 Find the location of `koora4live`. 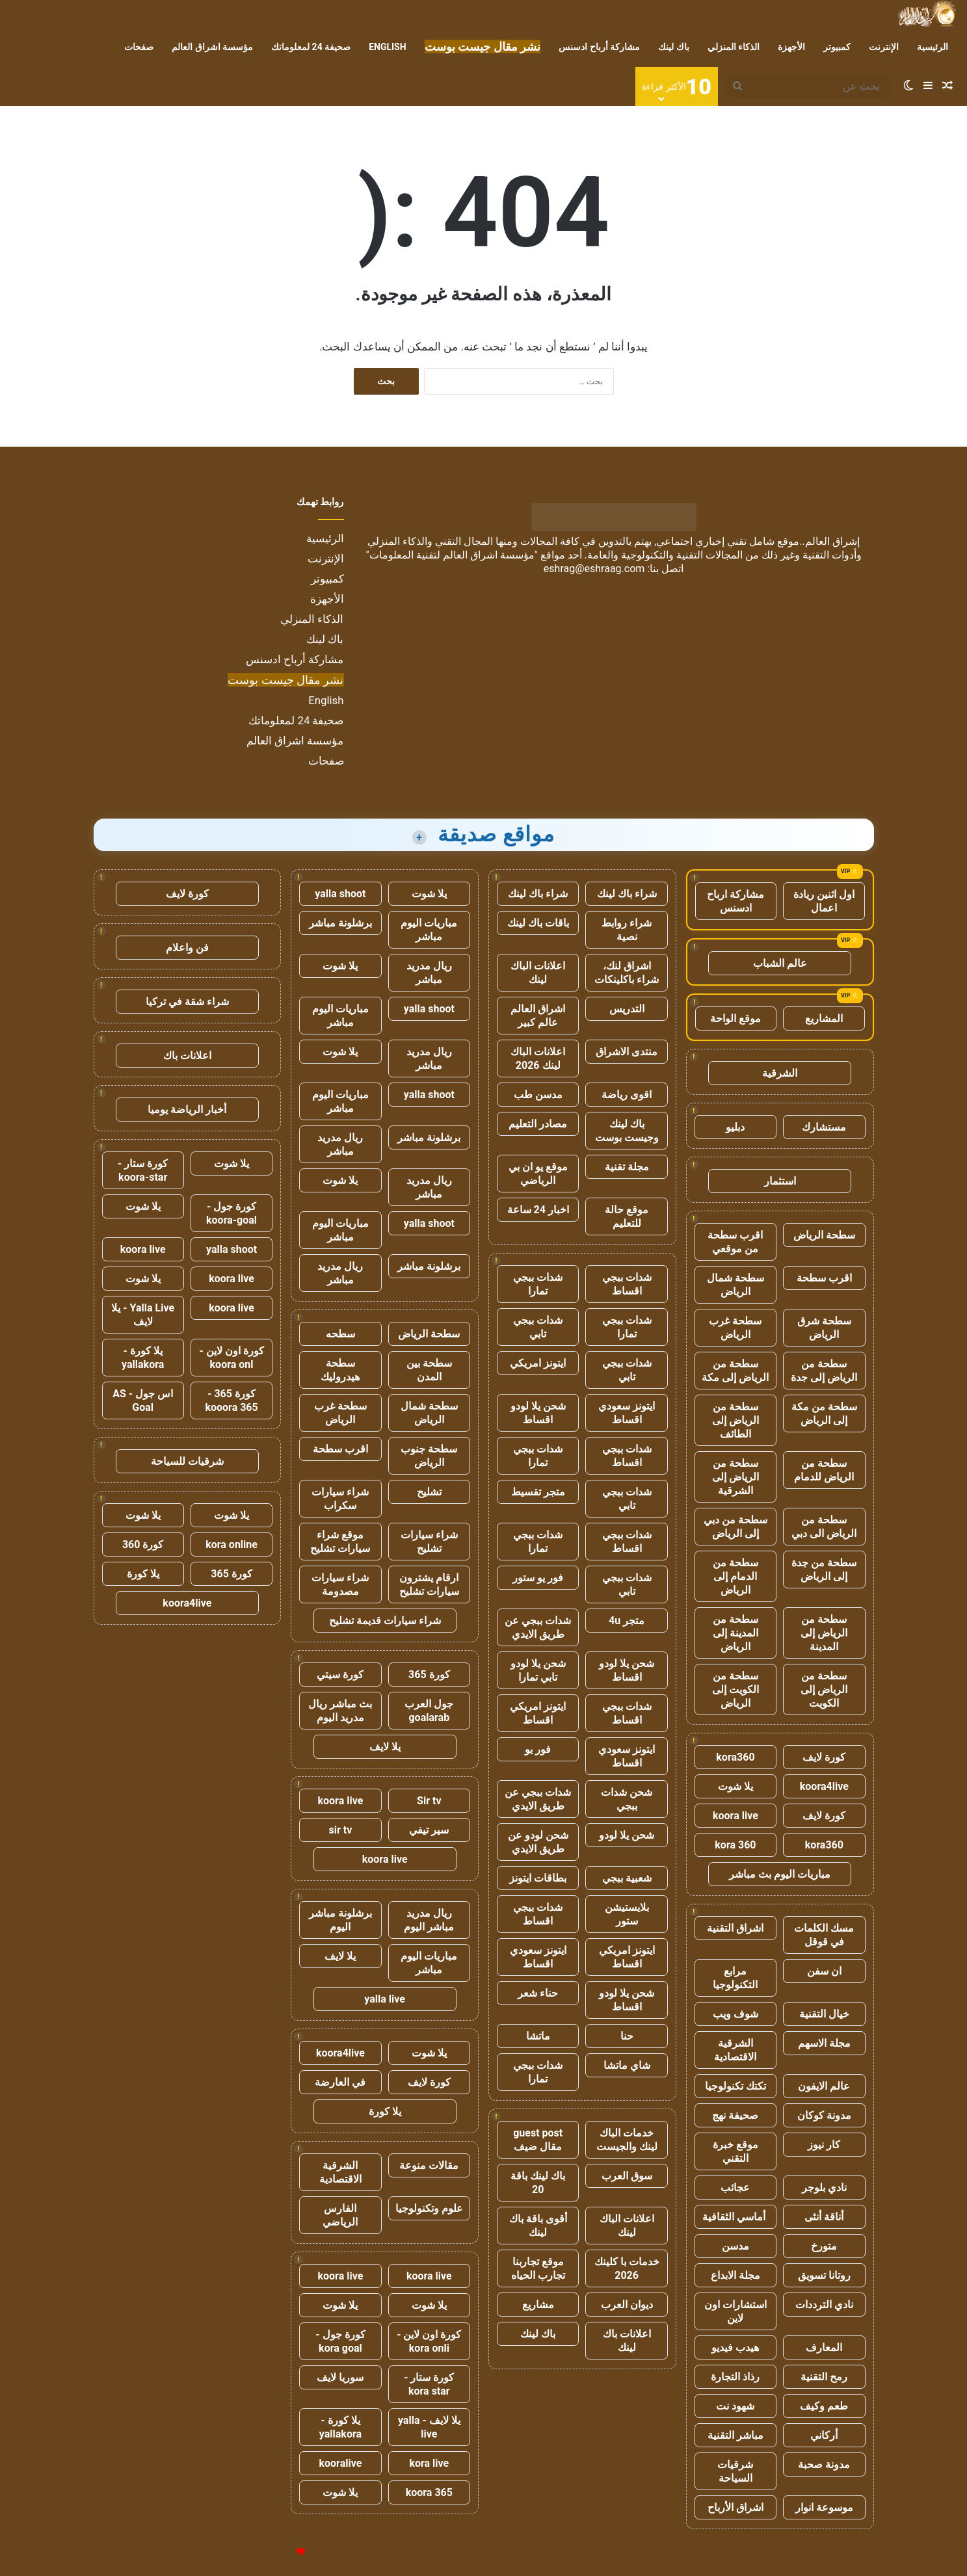

koora4live is located at coordinates (824, 1786).